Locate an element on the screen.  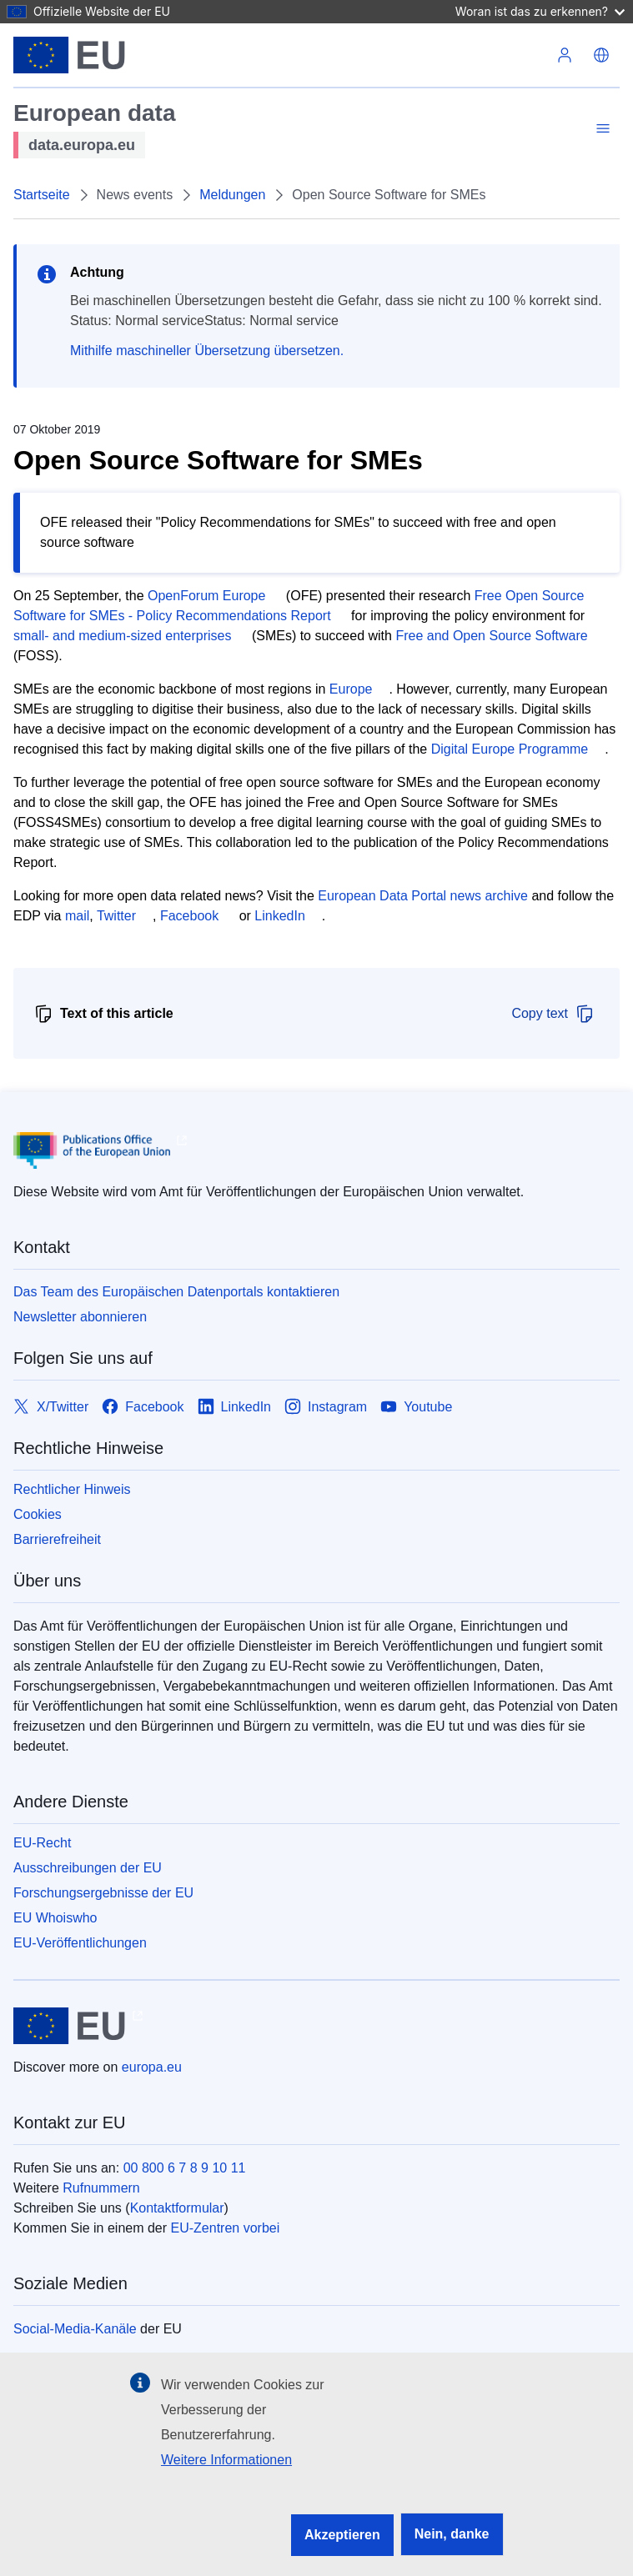
[Link to X/Twitter] is located at coordinates (50, 1406).